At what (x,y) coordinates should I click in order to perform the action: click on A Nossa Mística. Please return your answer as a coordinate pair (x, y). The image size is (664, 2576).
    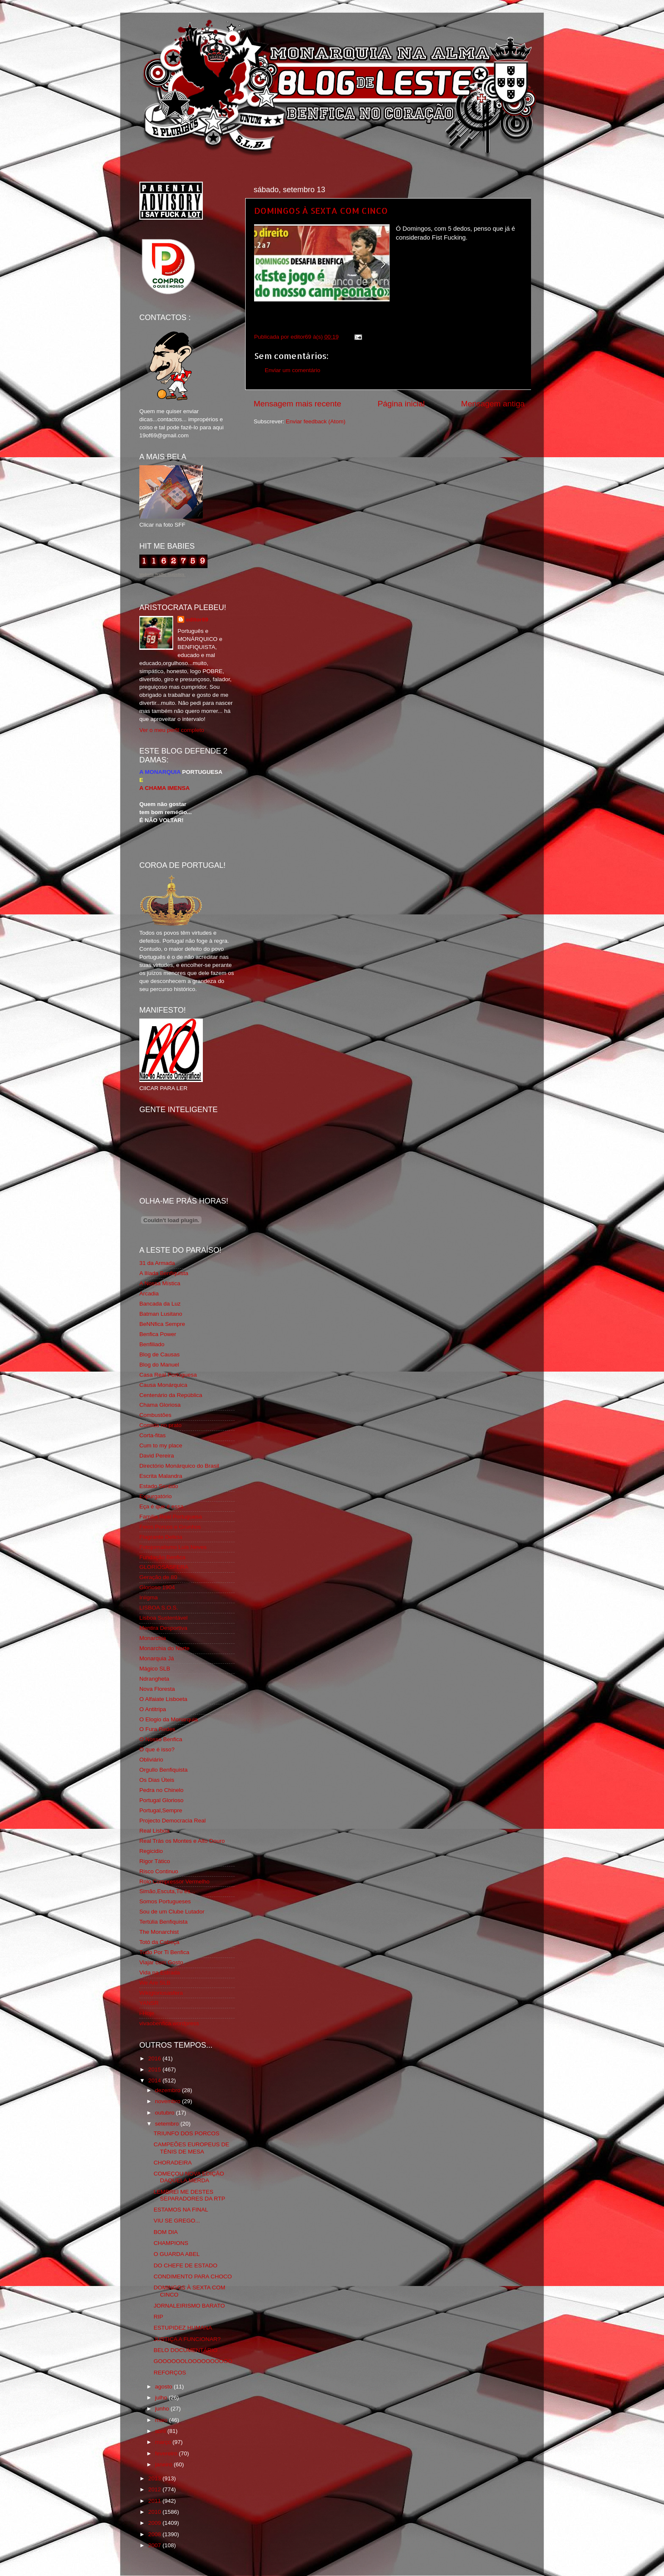
    Looking at the image, I should click on (159, 1283).